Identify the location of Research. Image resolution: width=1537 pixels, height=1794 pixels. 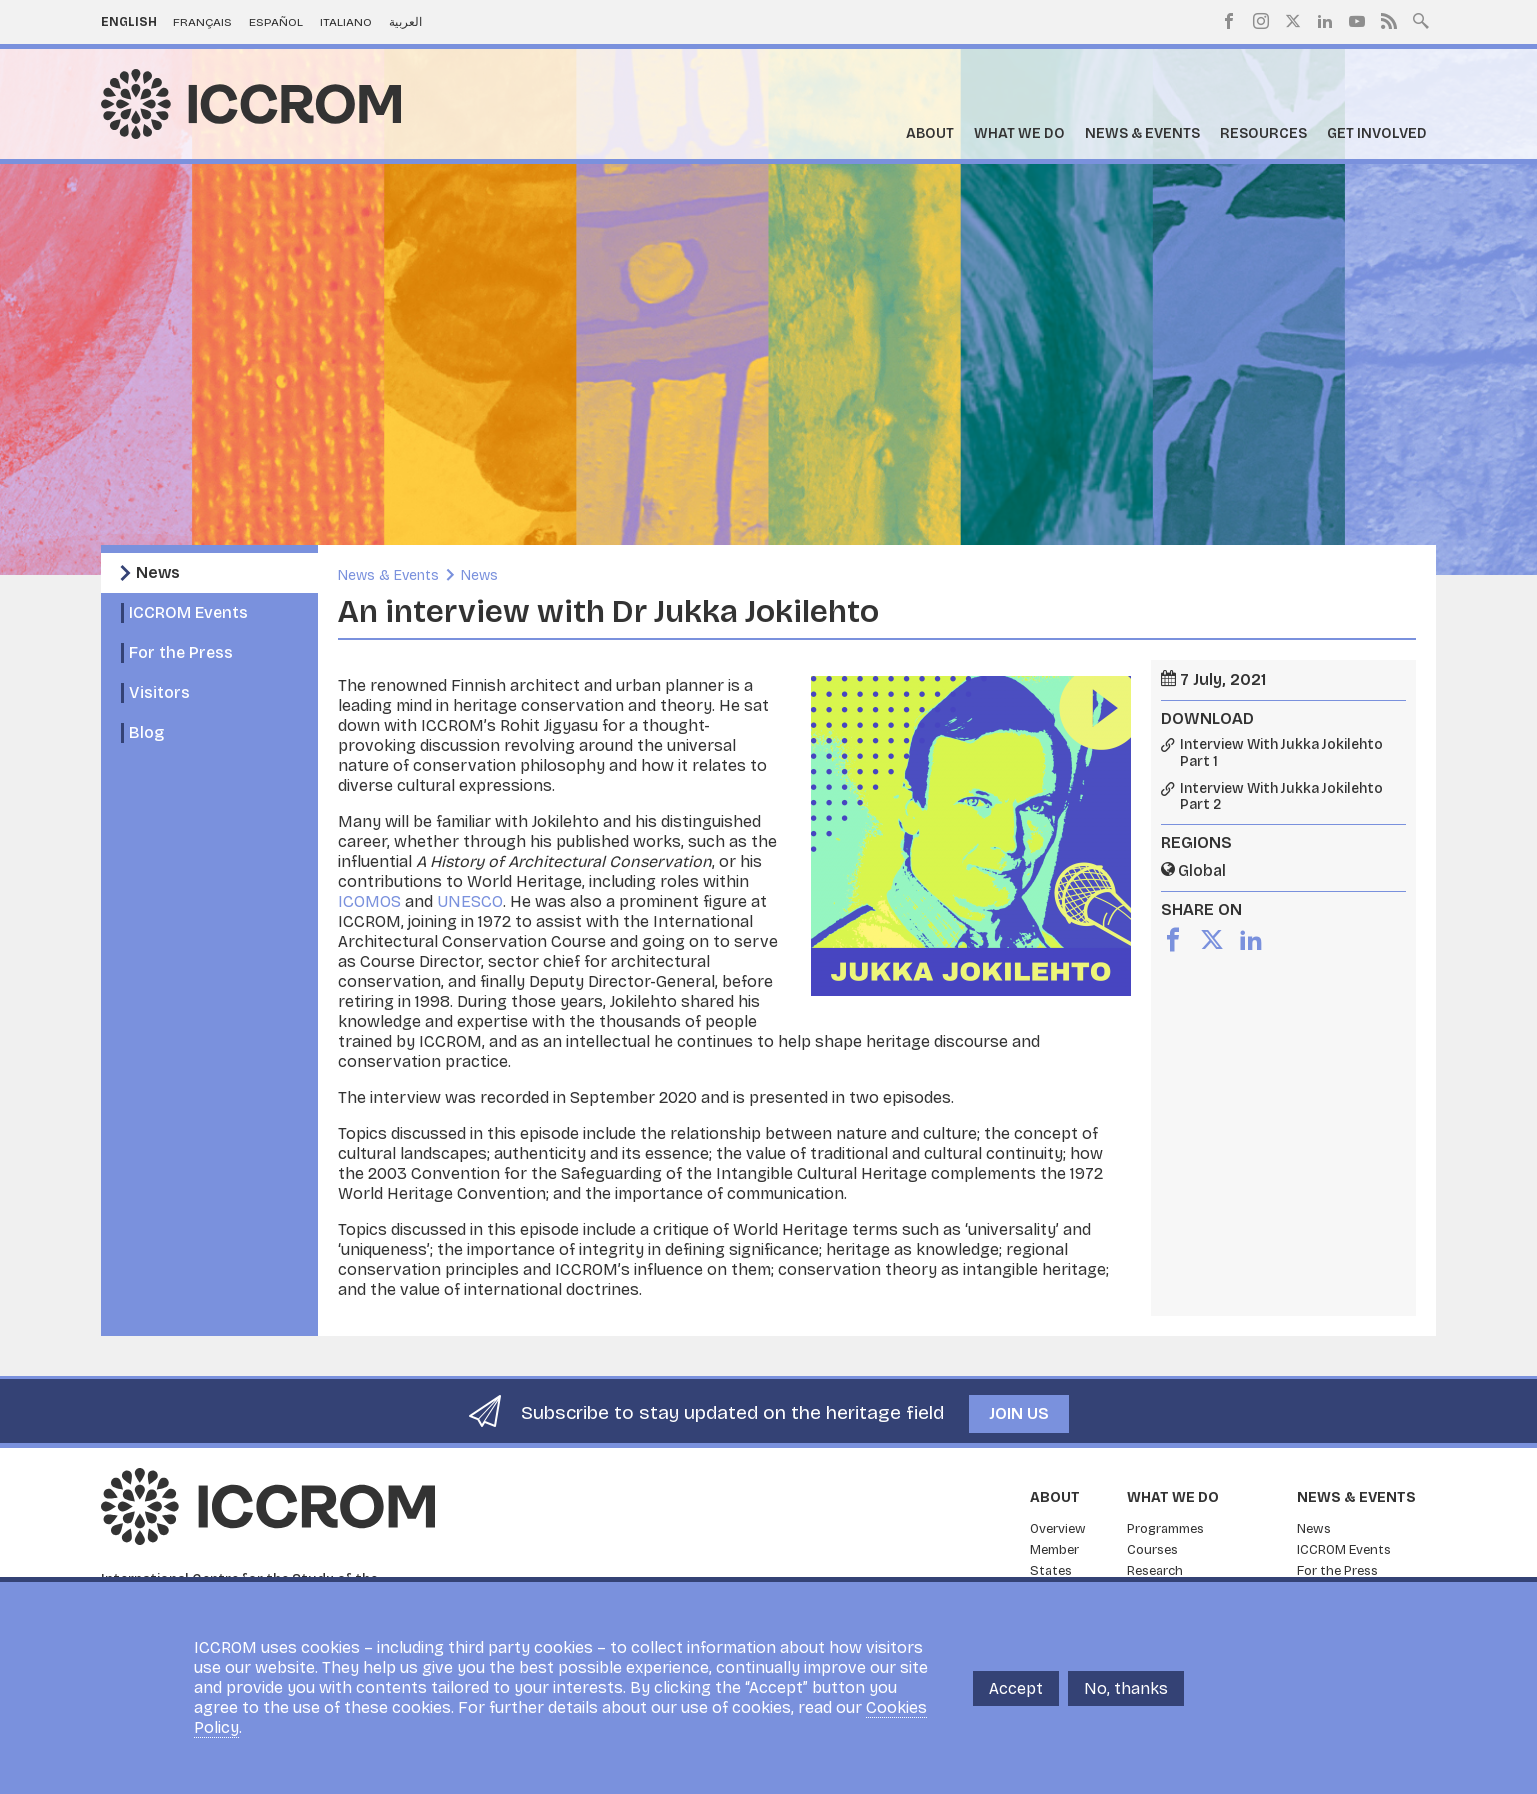
(1155, 1571).